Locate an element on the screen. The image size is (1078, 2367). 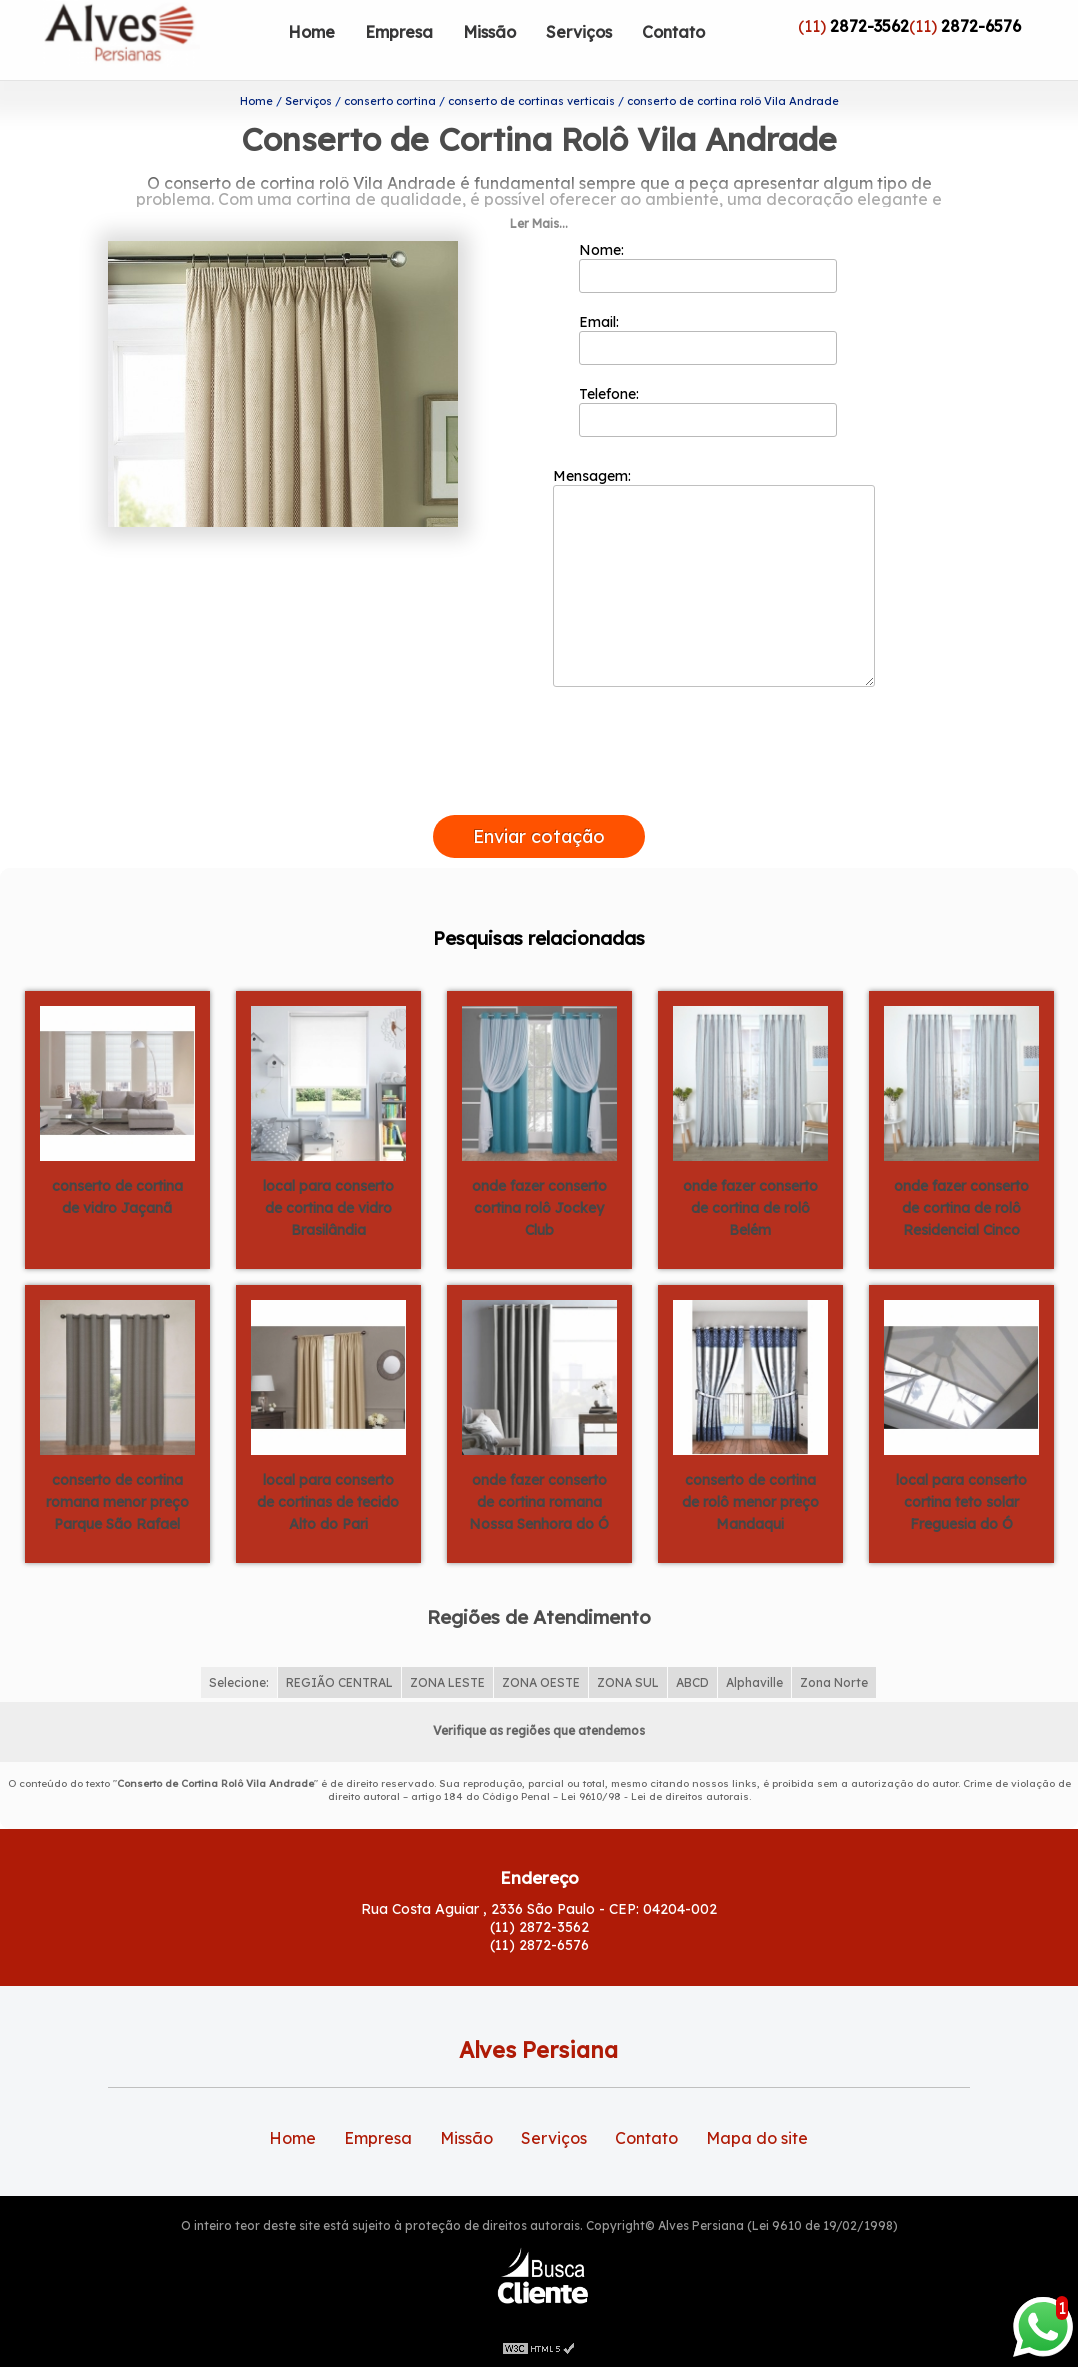
onde fazer conserto de cortina de rolô Residencial Cinco is located at coordinates (961, 1208).